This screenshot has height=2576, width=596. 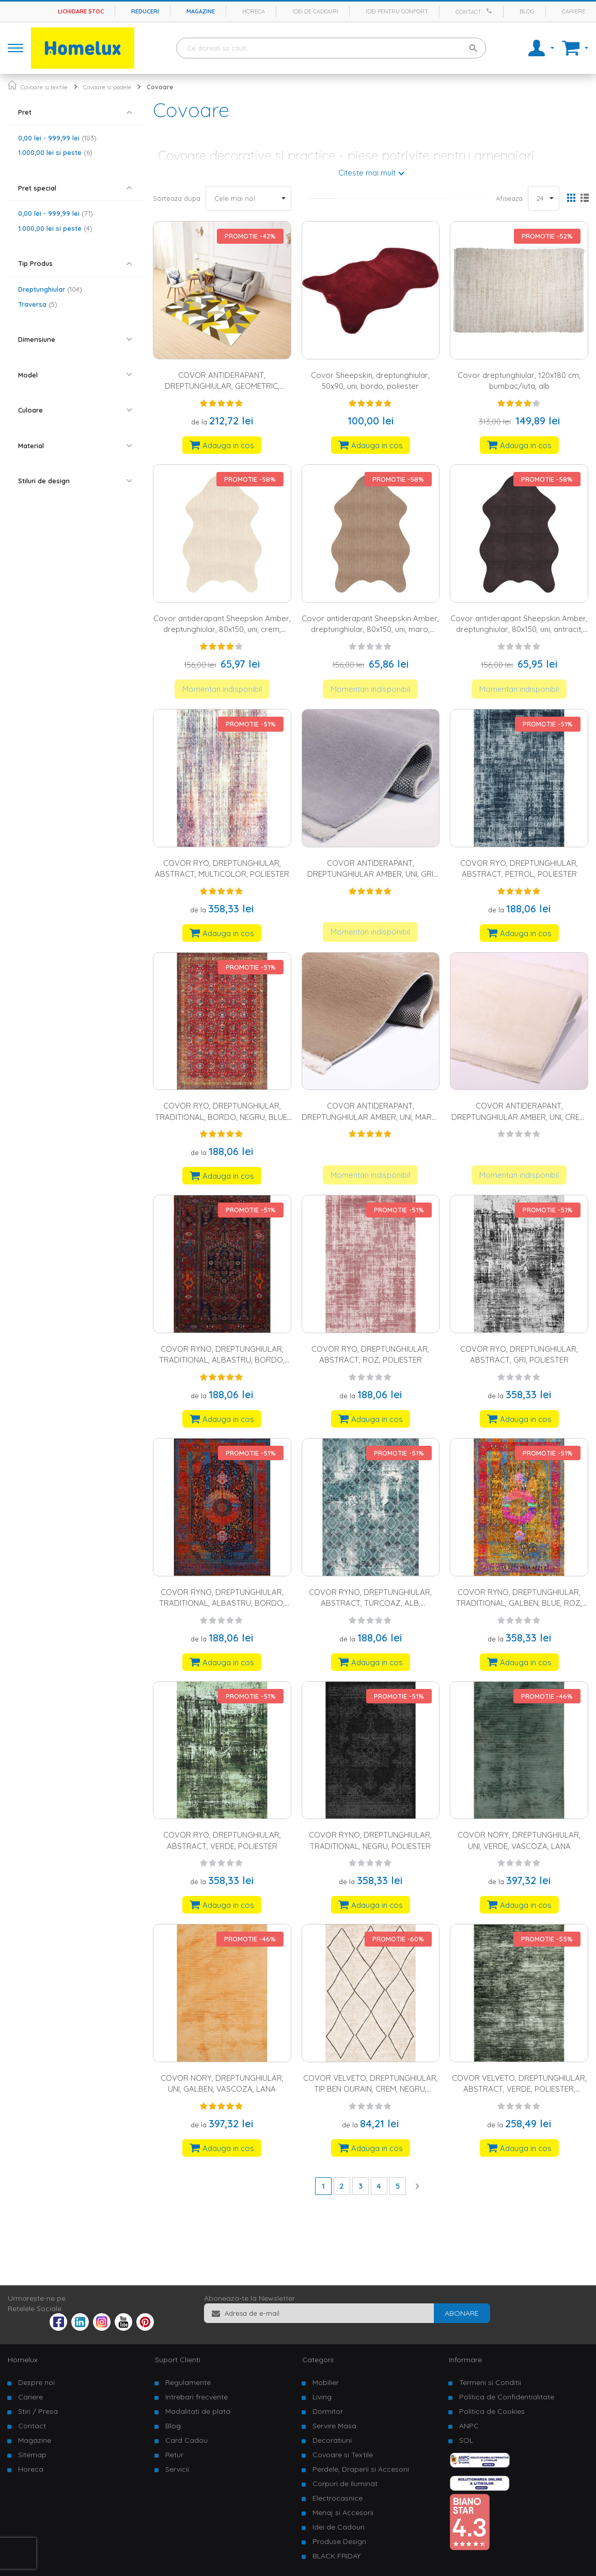 I want to click on COVOR ANTIDERAPANT, DREPTUNGHIULAR AMBER, UNI, CREM, POLIESTER, so click(x=519, y=1117).